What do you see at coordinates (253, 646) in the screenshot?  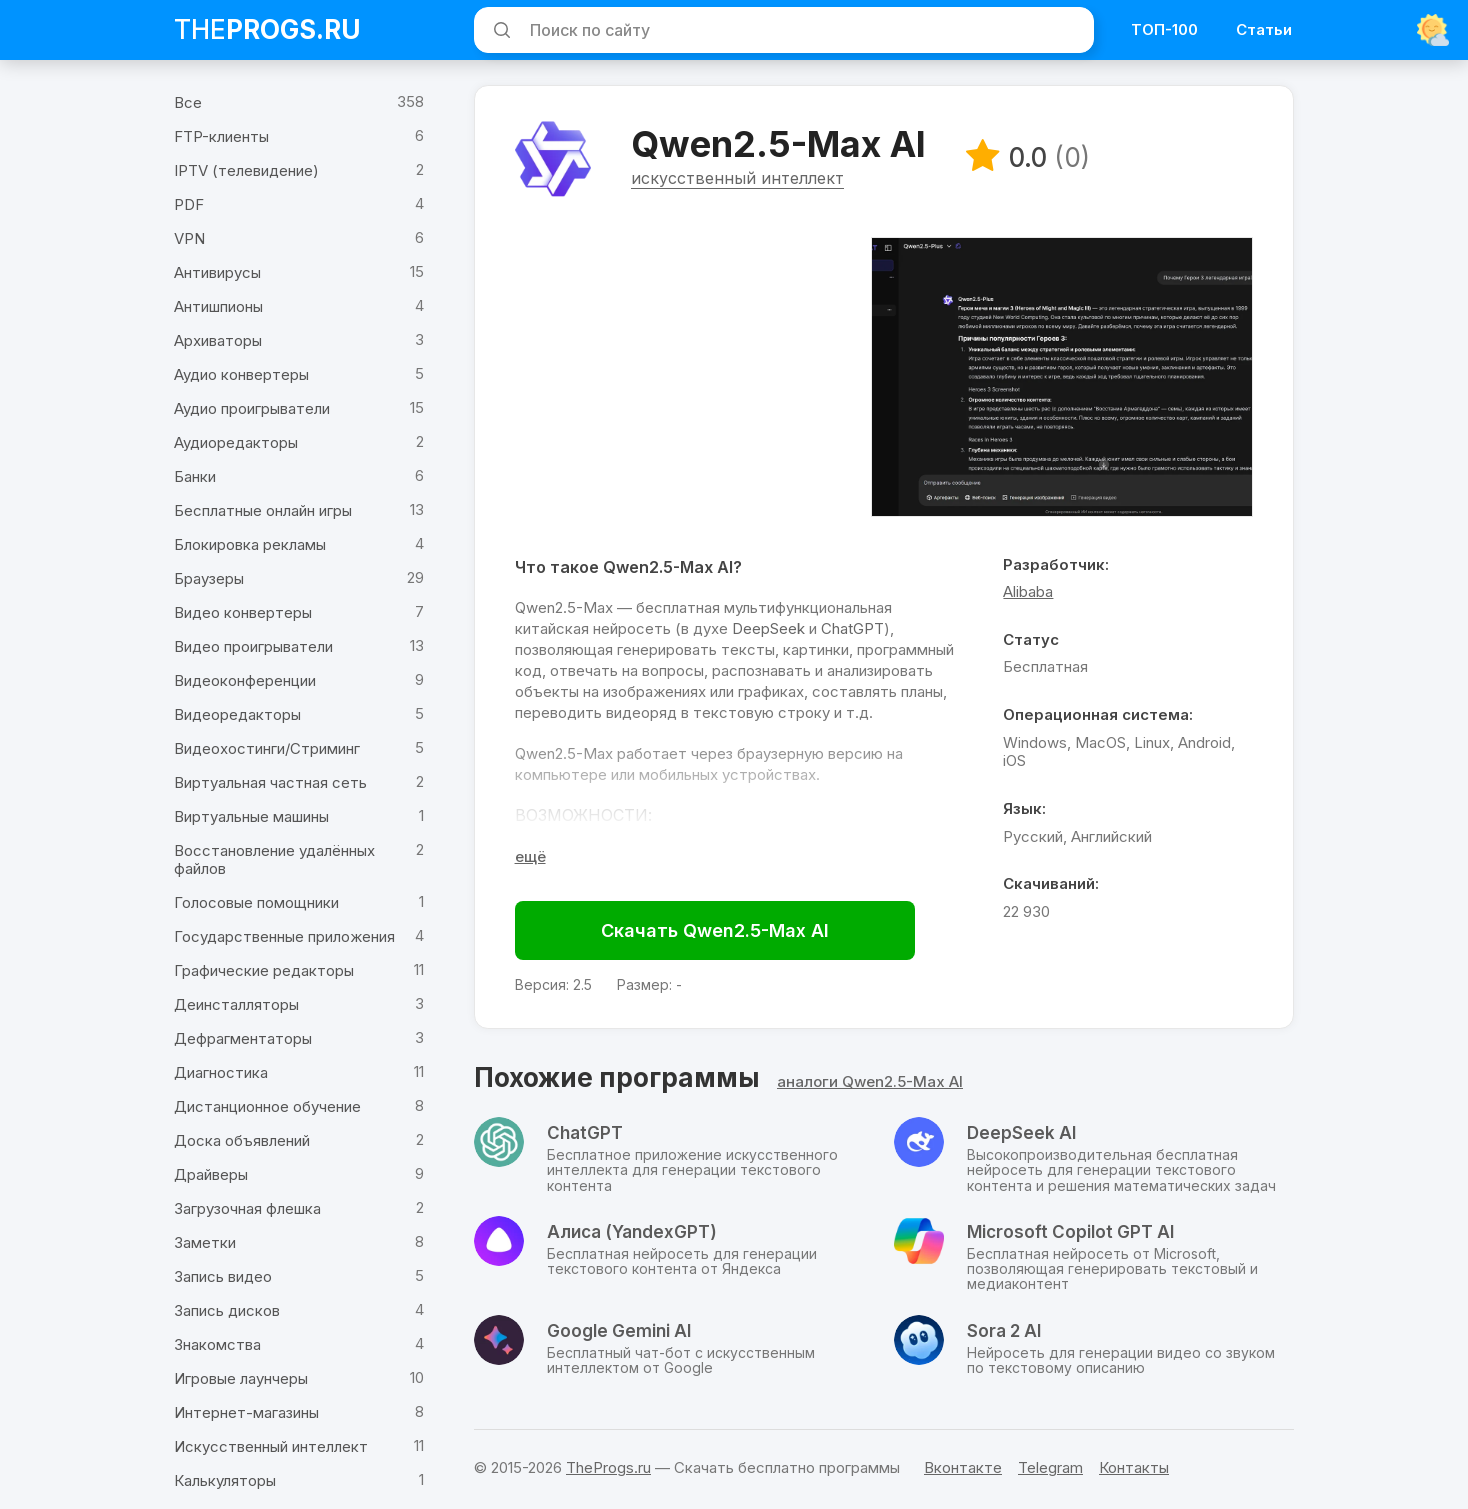 I see `Видео проигрыватели` at bounding box center [253, 646].